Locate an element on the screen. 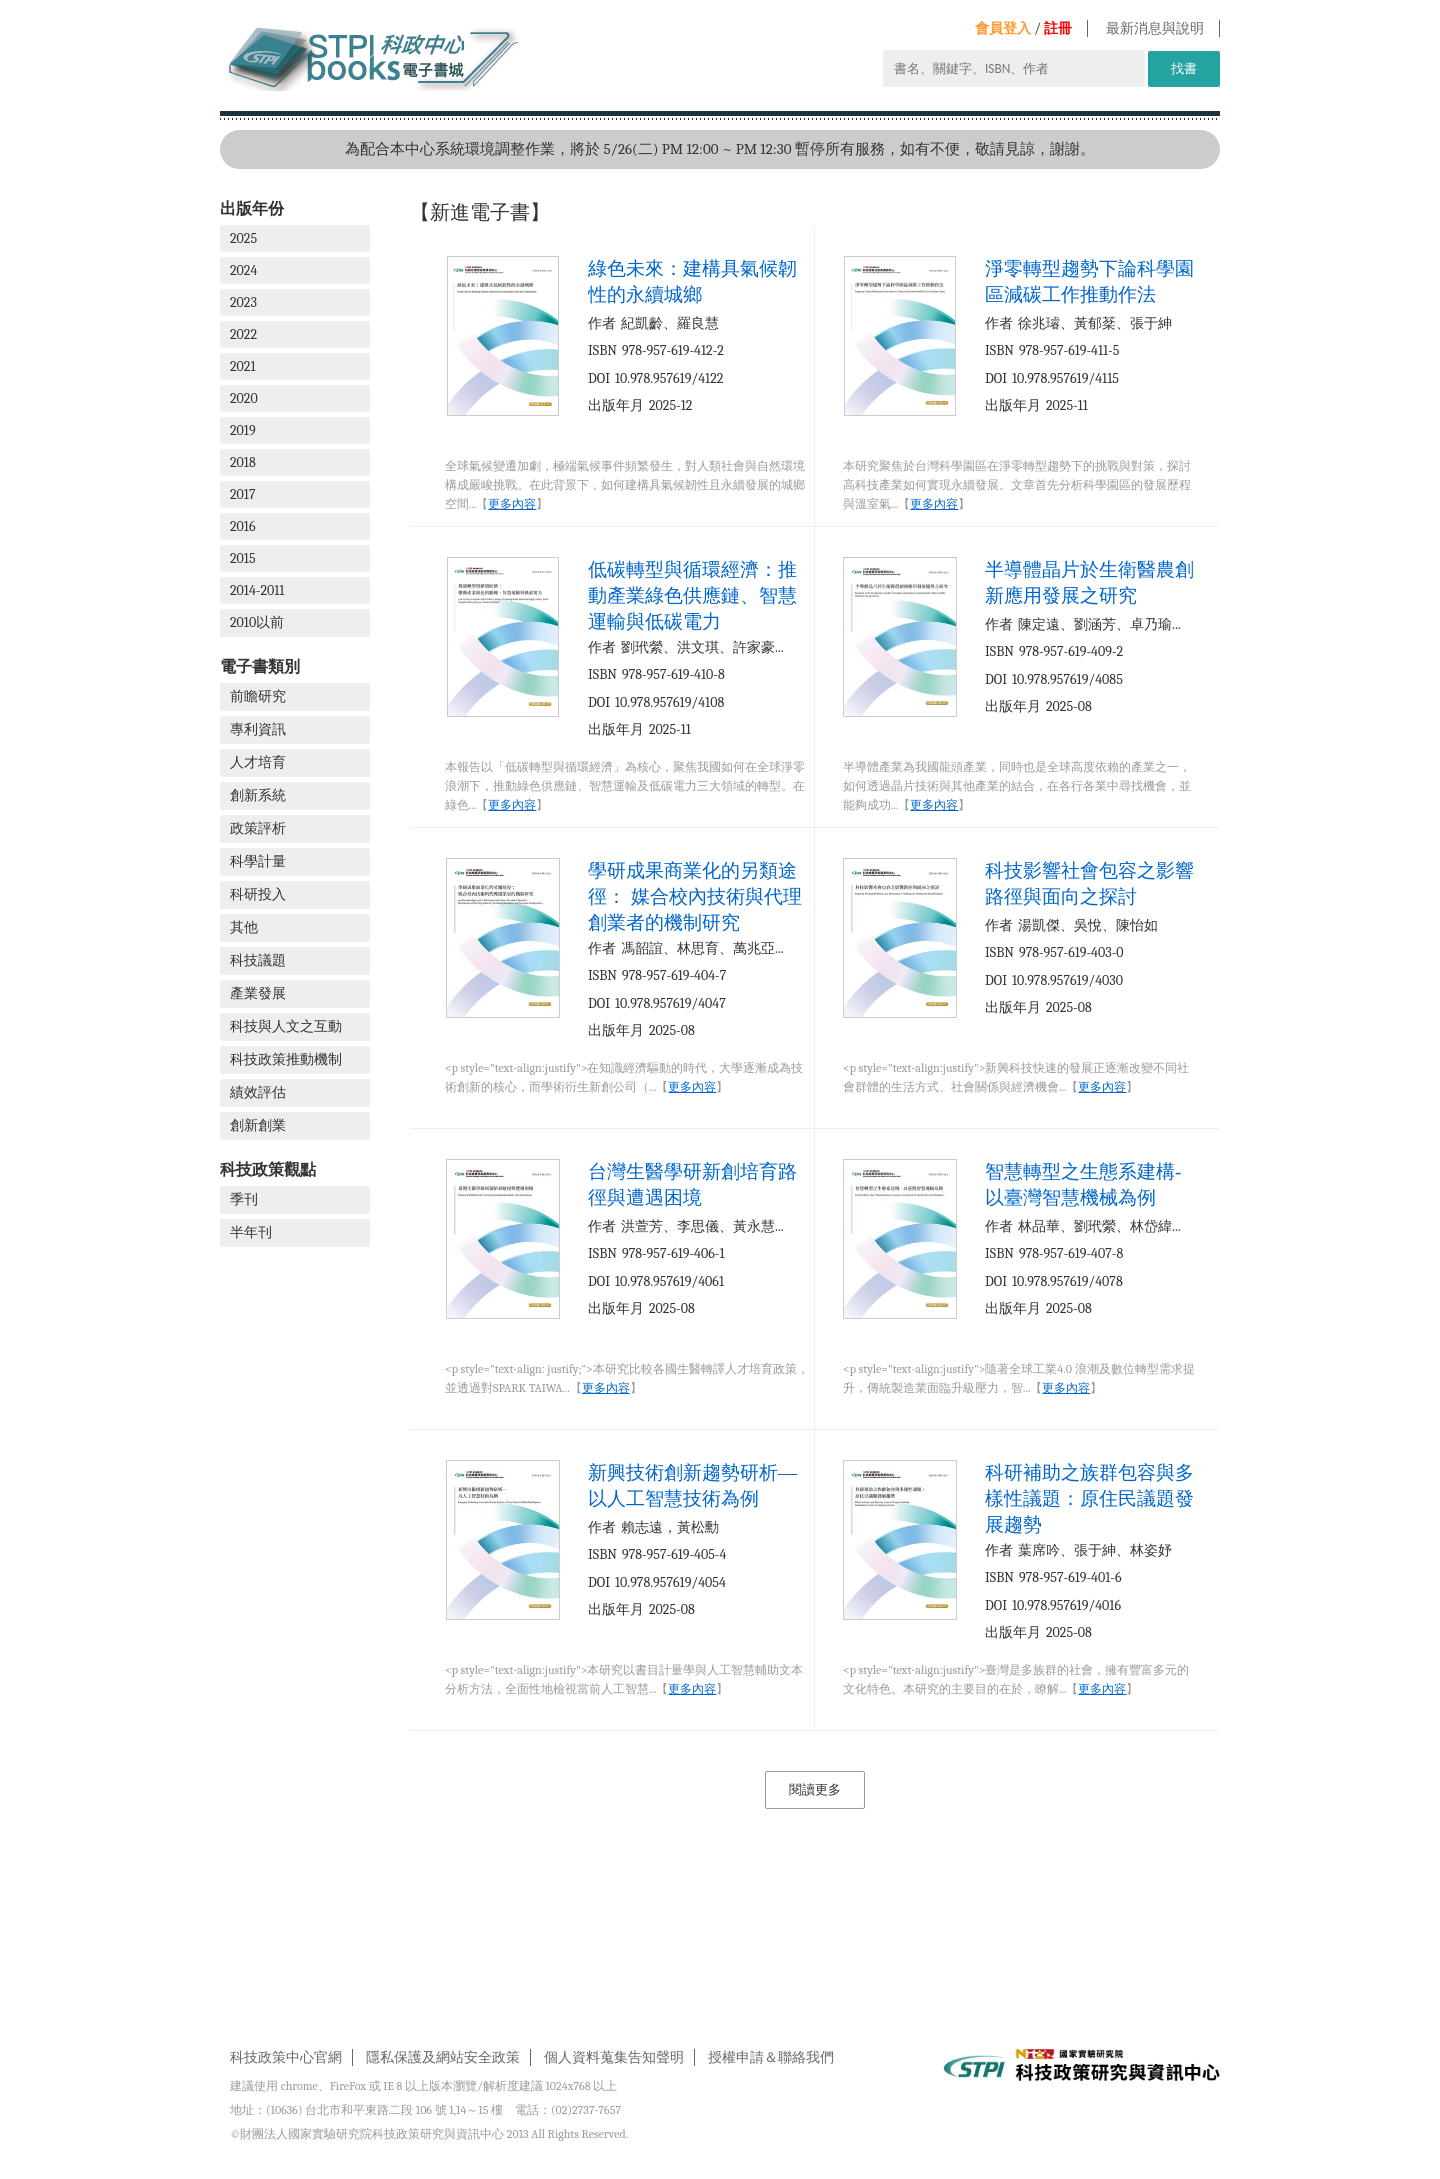 The height and width of the screenshot is (2179, 1440). 學研成果商業化的另類途徑： 媒合校內技術與代理創業者的機制研究 is located at coordinates (695, 896).